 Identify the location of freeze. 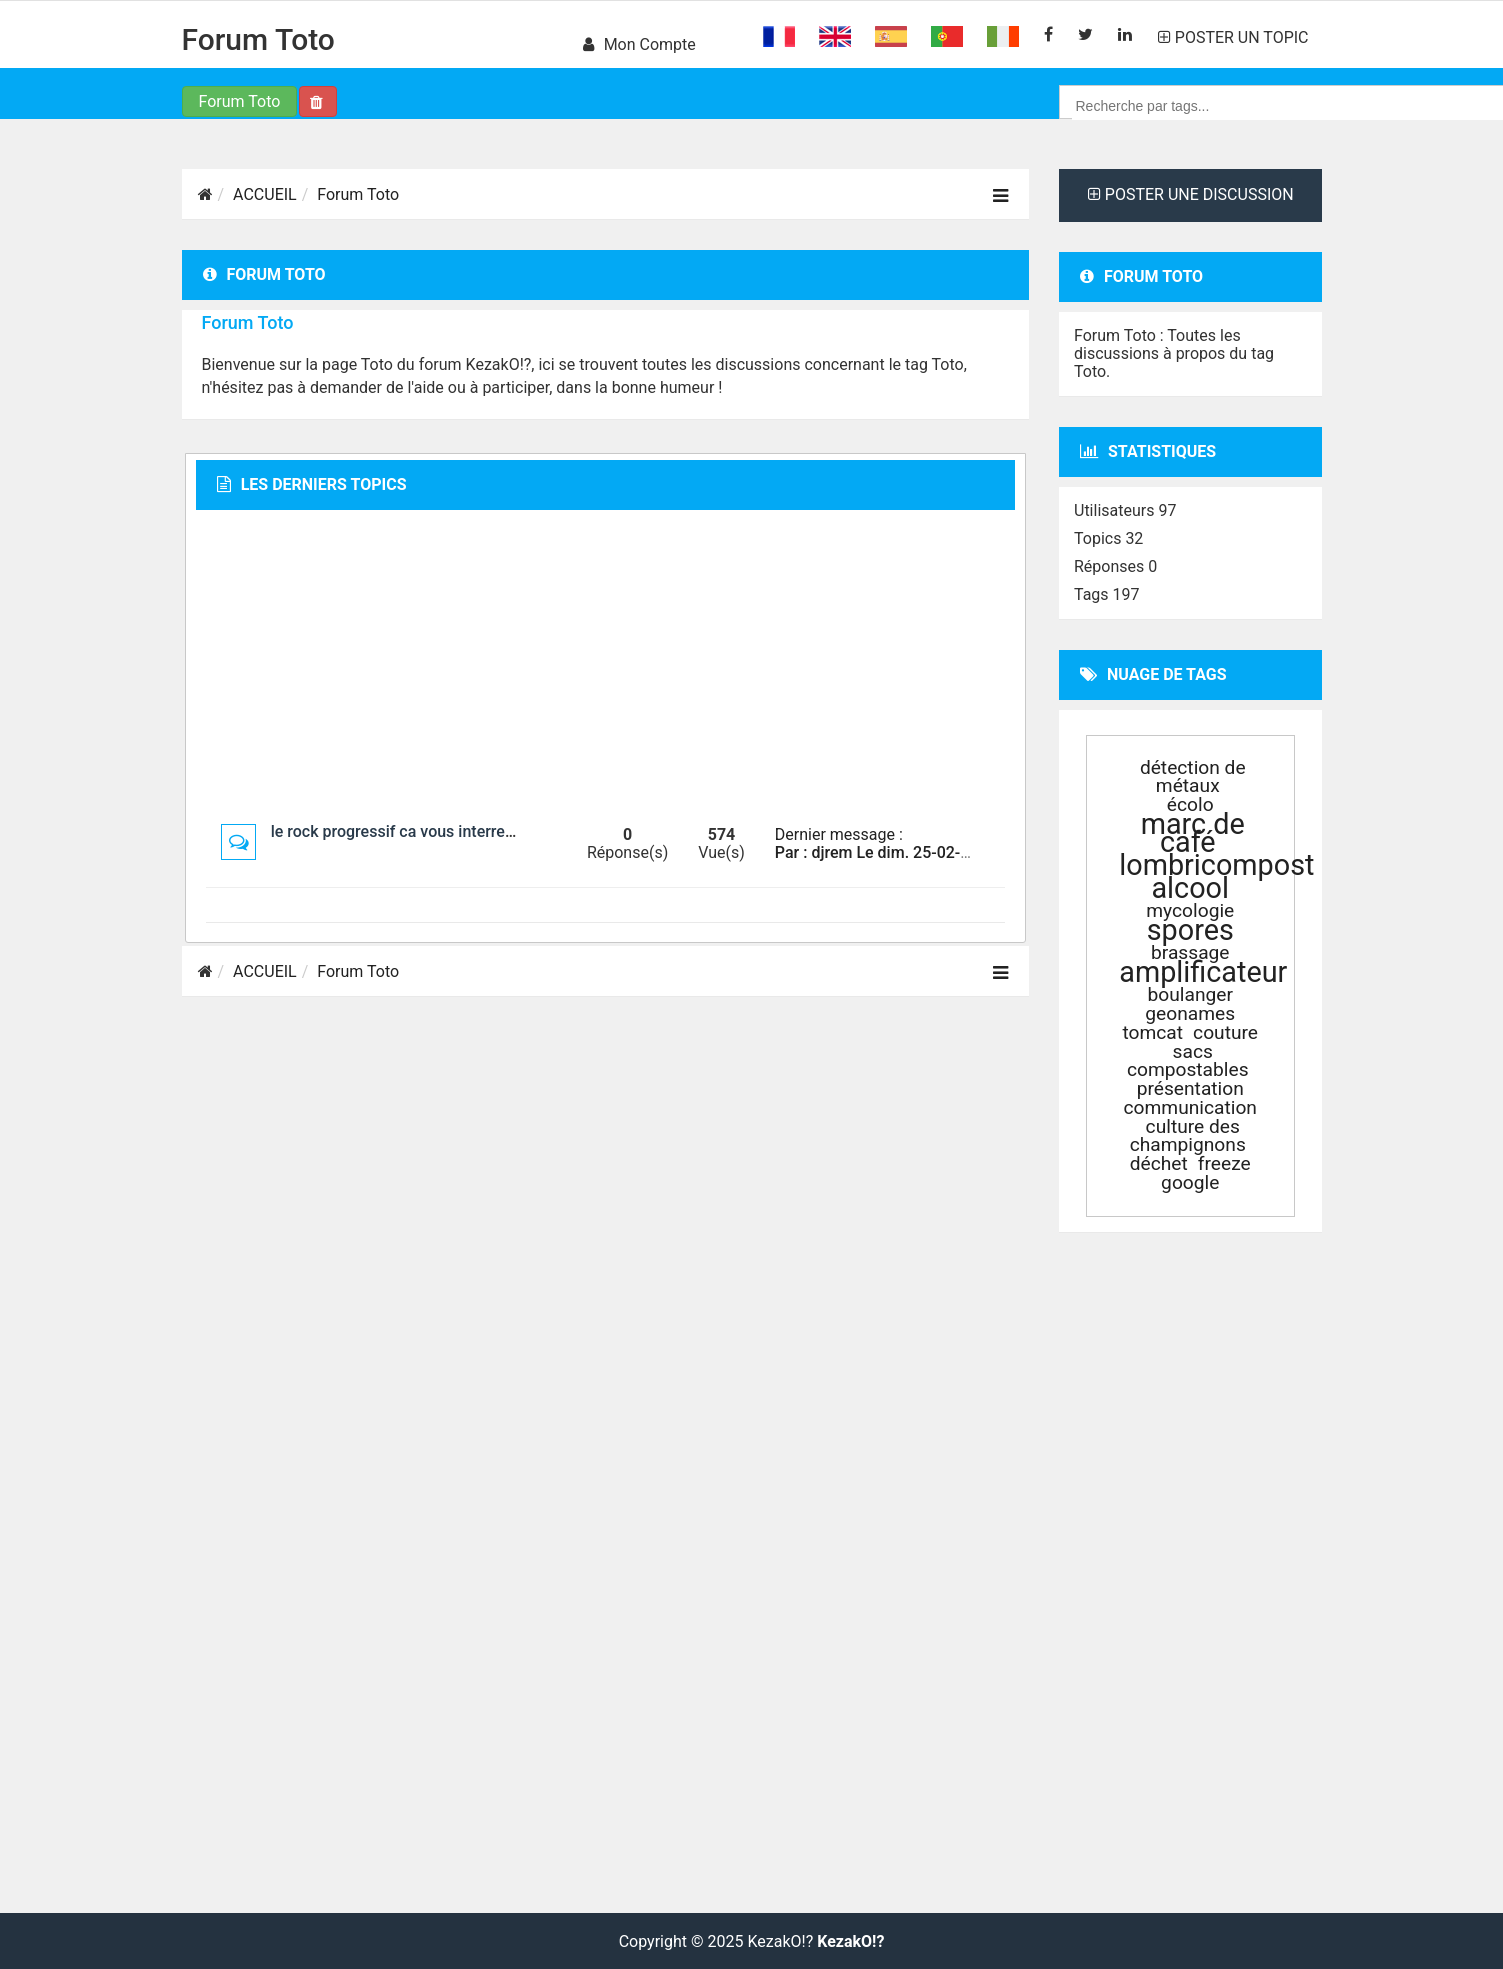
(1224, 1163).